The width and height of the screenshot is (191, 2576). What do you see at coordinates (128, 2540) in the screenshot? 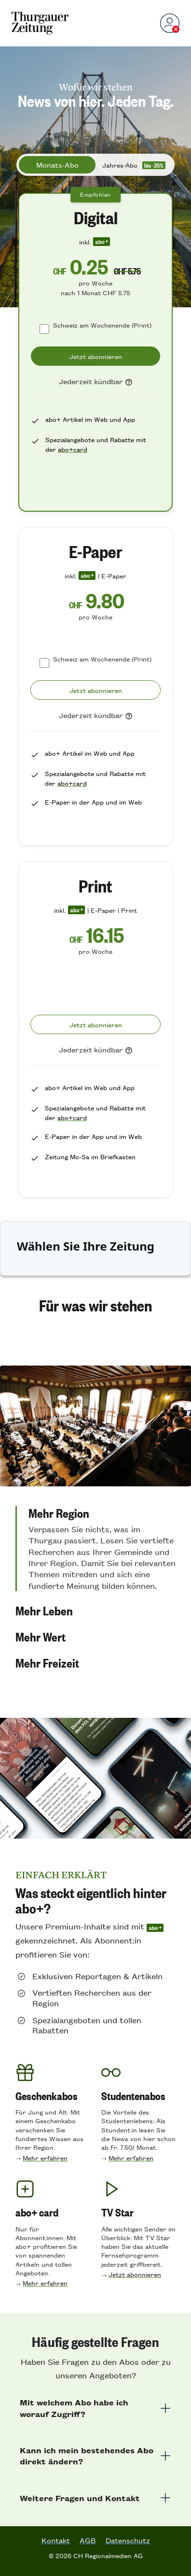
I see `Datenschutz` at bounding box center [128, 2540].